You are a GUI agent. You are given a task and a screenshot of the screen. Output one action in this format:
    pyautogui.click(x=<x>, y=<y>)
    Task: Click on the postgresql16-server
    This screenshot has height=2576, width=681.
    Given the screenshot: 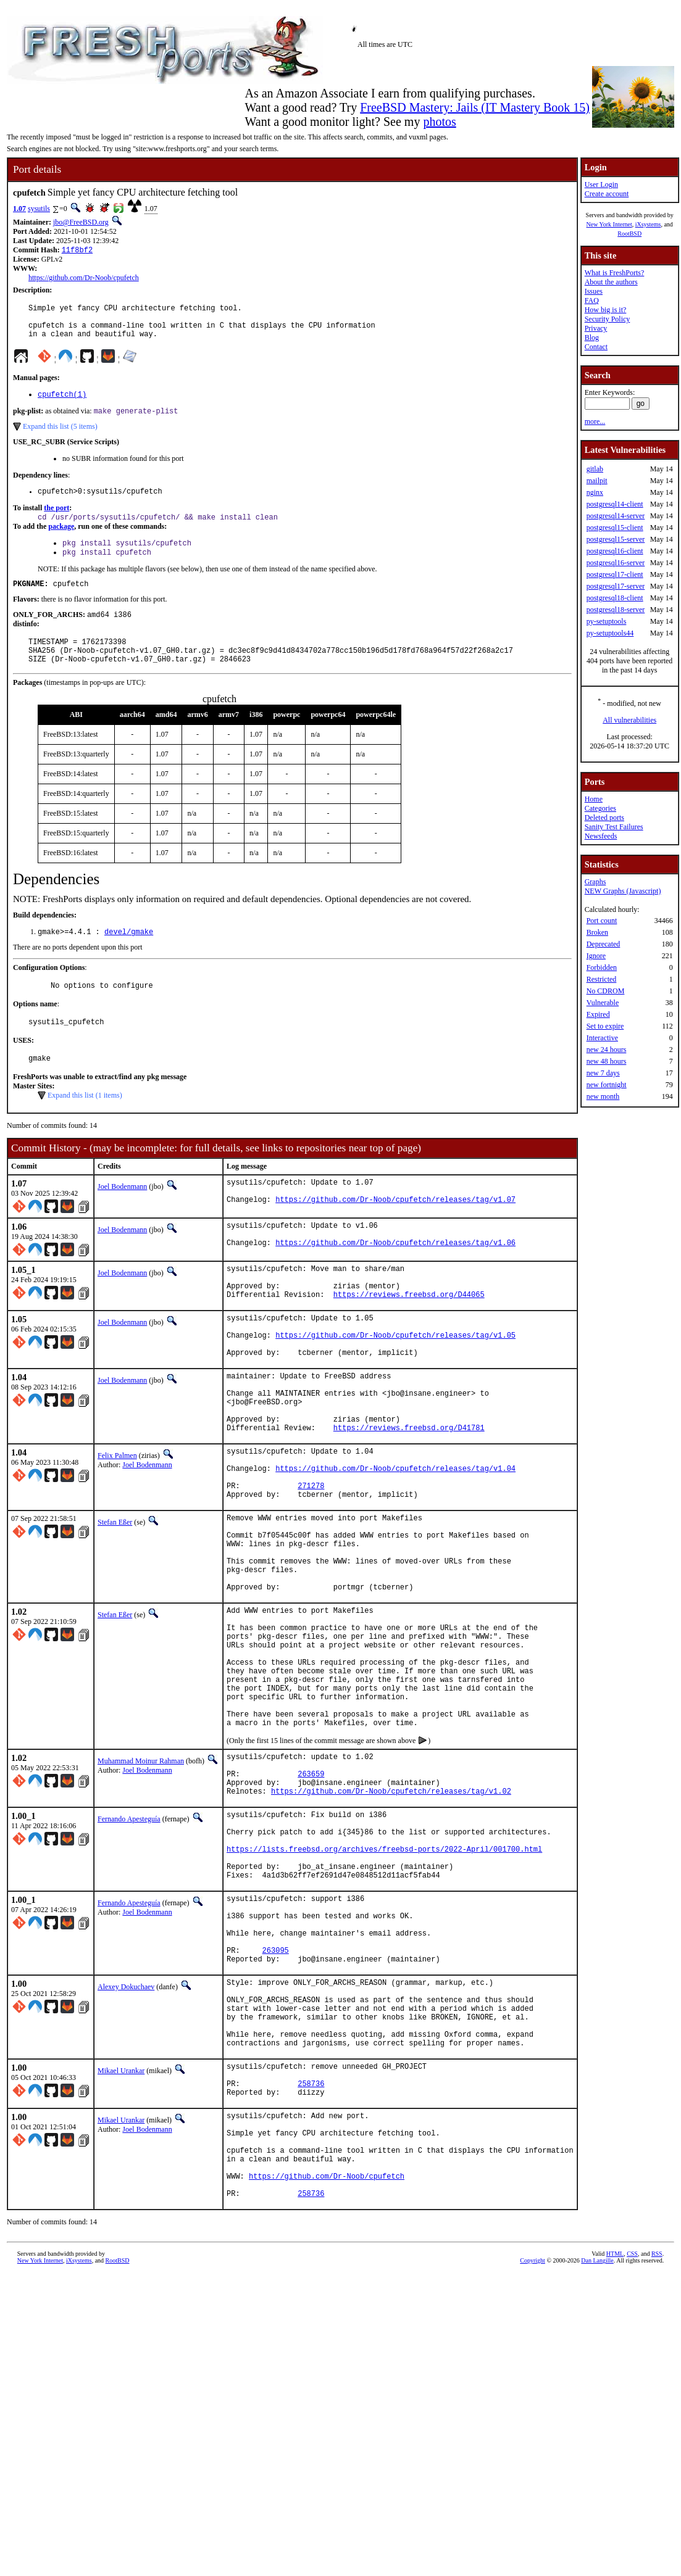 What is the action you would take?
    pyautogui.click(x=616, y=562)
    